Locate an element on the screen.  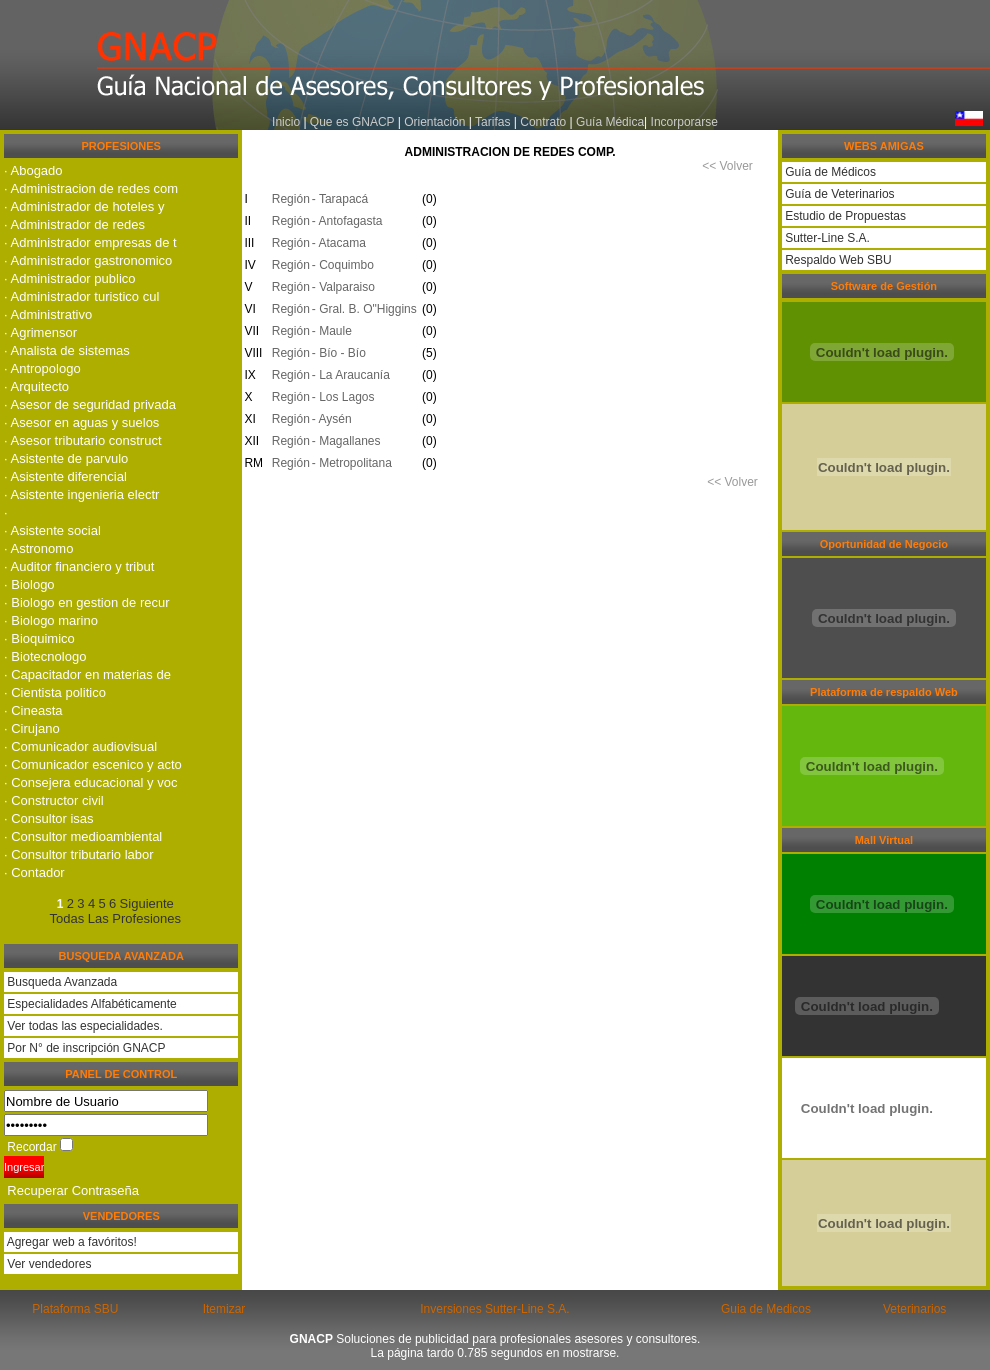
Ver todas las especialidades. is located at coordinates (84, 1026).